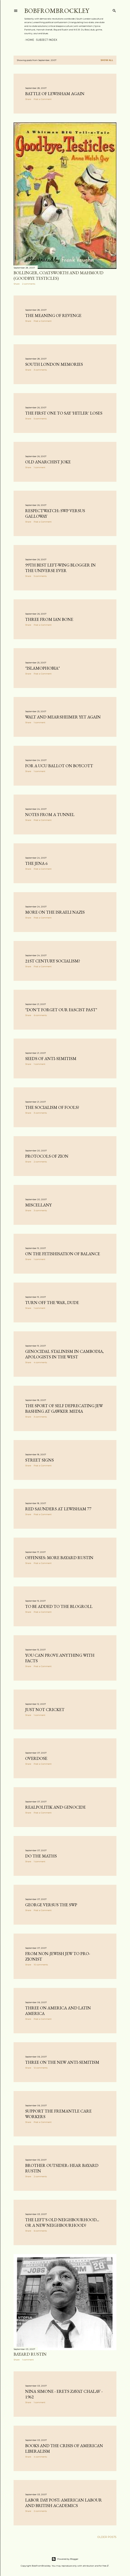  Describe the element at coordinates (52, 1302) in the screenshot. I see `Turn off the war, dude` at that location.